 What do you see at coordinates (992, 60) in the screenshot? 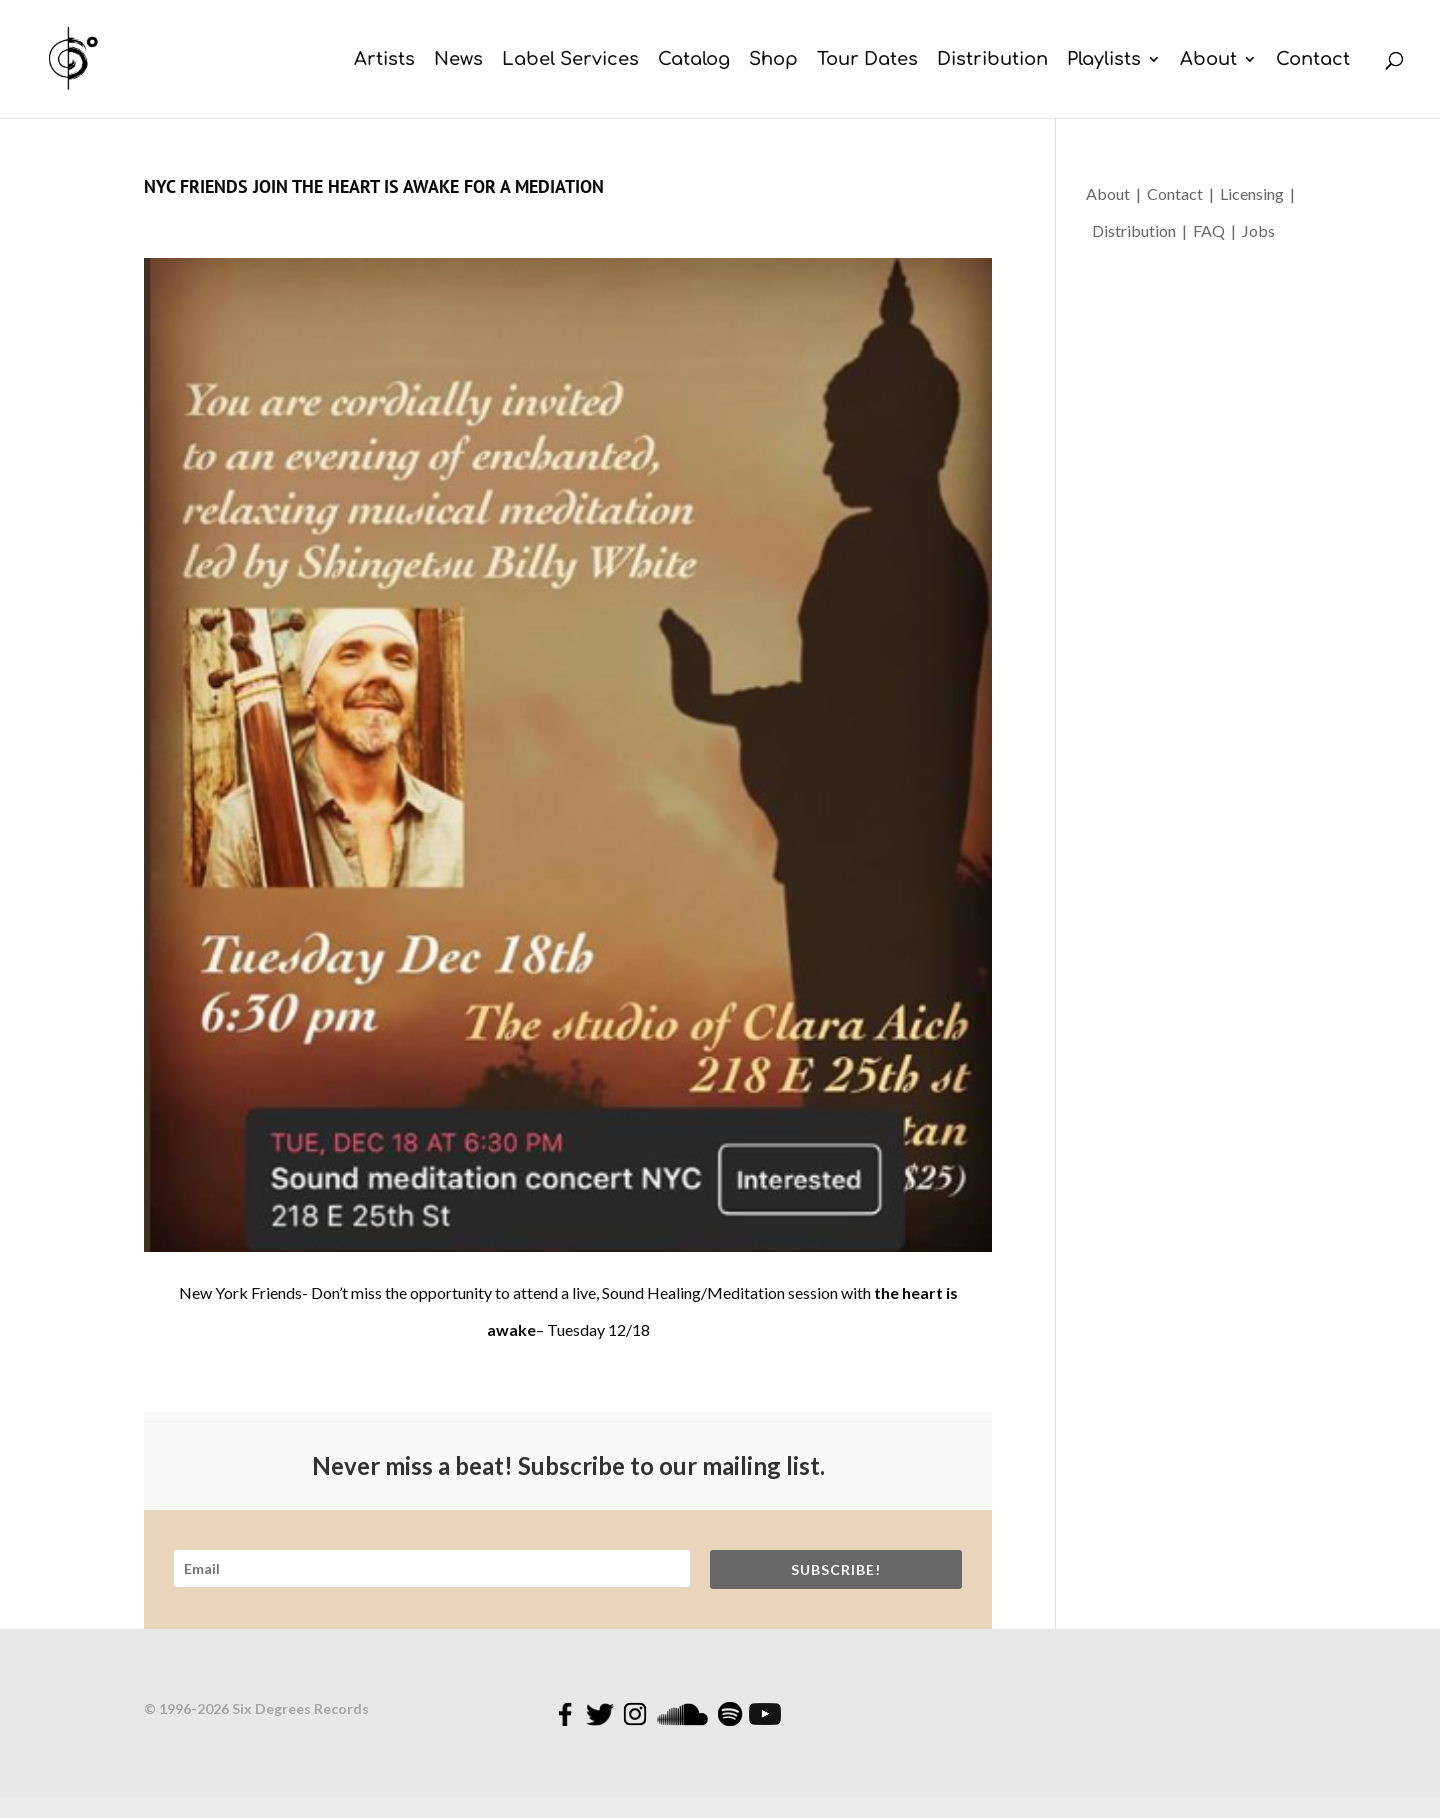
I see `Distribution` at bounding box center [992, 60].